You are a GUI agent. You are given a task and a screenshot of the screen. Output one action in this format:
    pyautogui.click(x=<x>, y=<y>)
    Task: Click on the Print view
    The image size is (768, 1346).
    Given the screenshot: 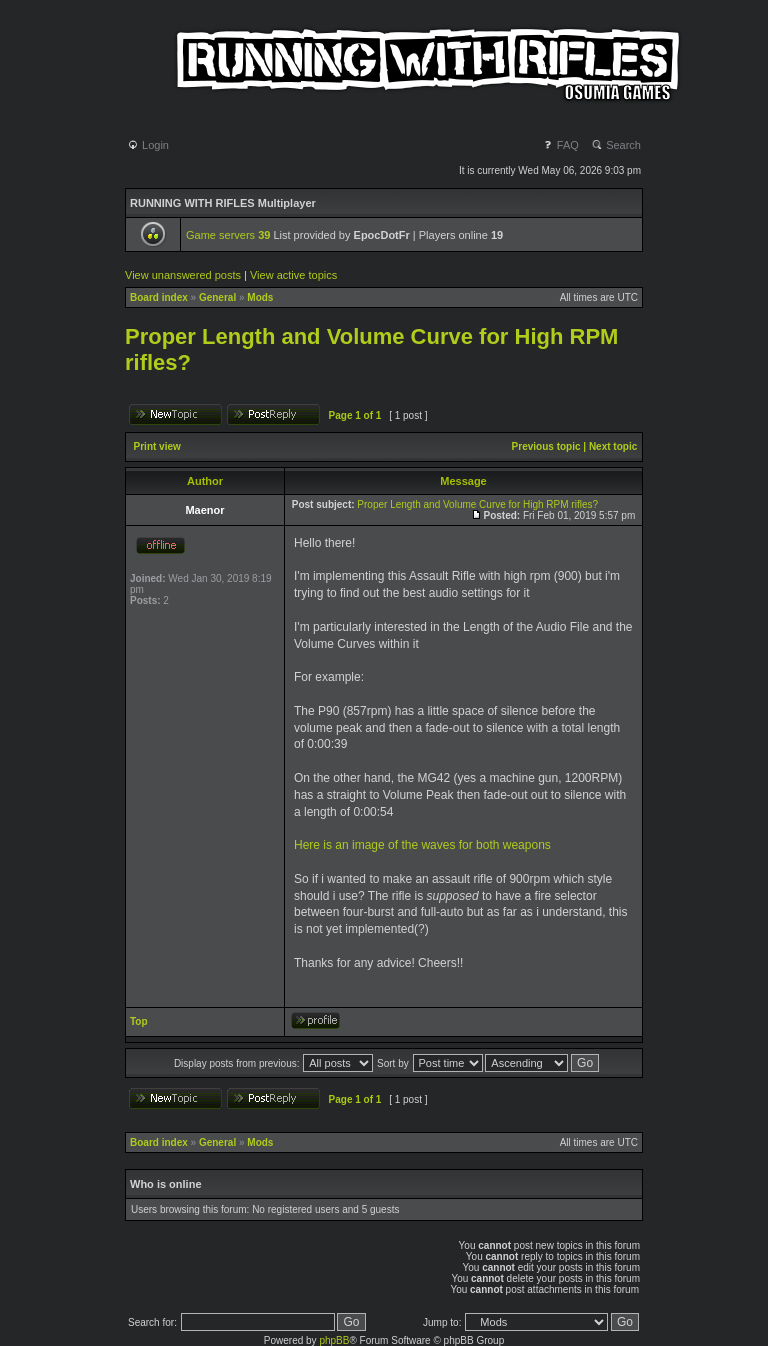 What is the action you would take?
    pyautogui.click(x=157, y=446)
    